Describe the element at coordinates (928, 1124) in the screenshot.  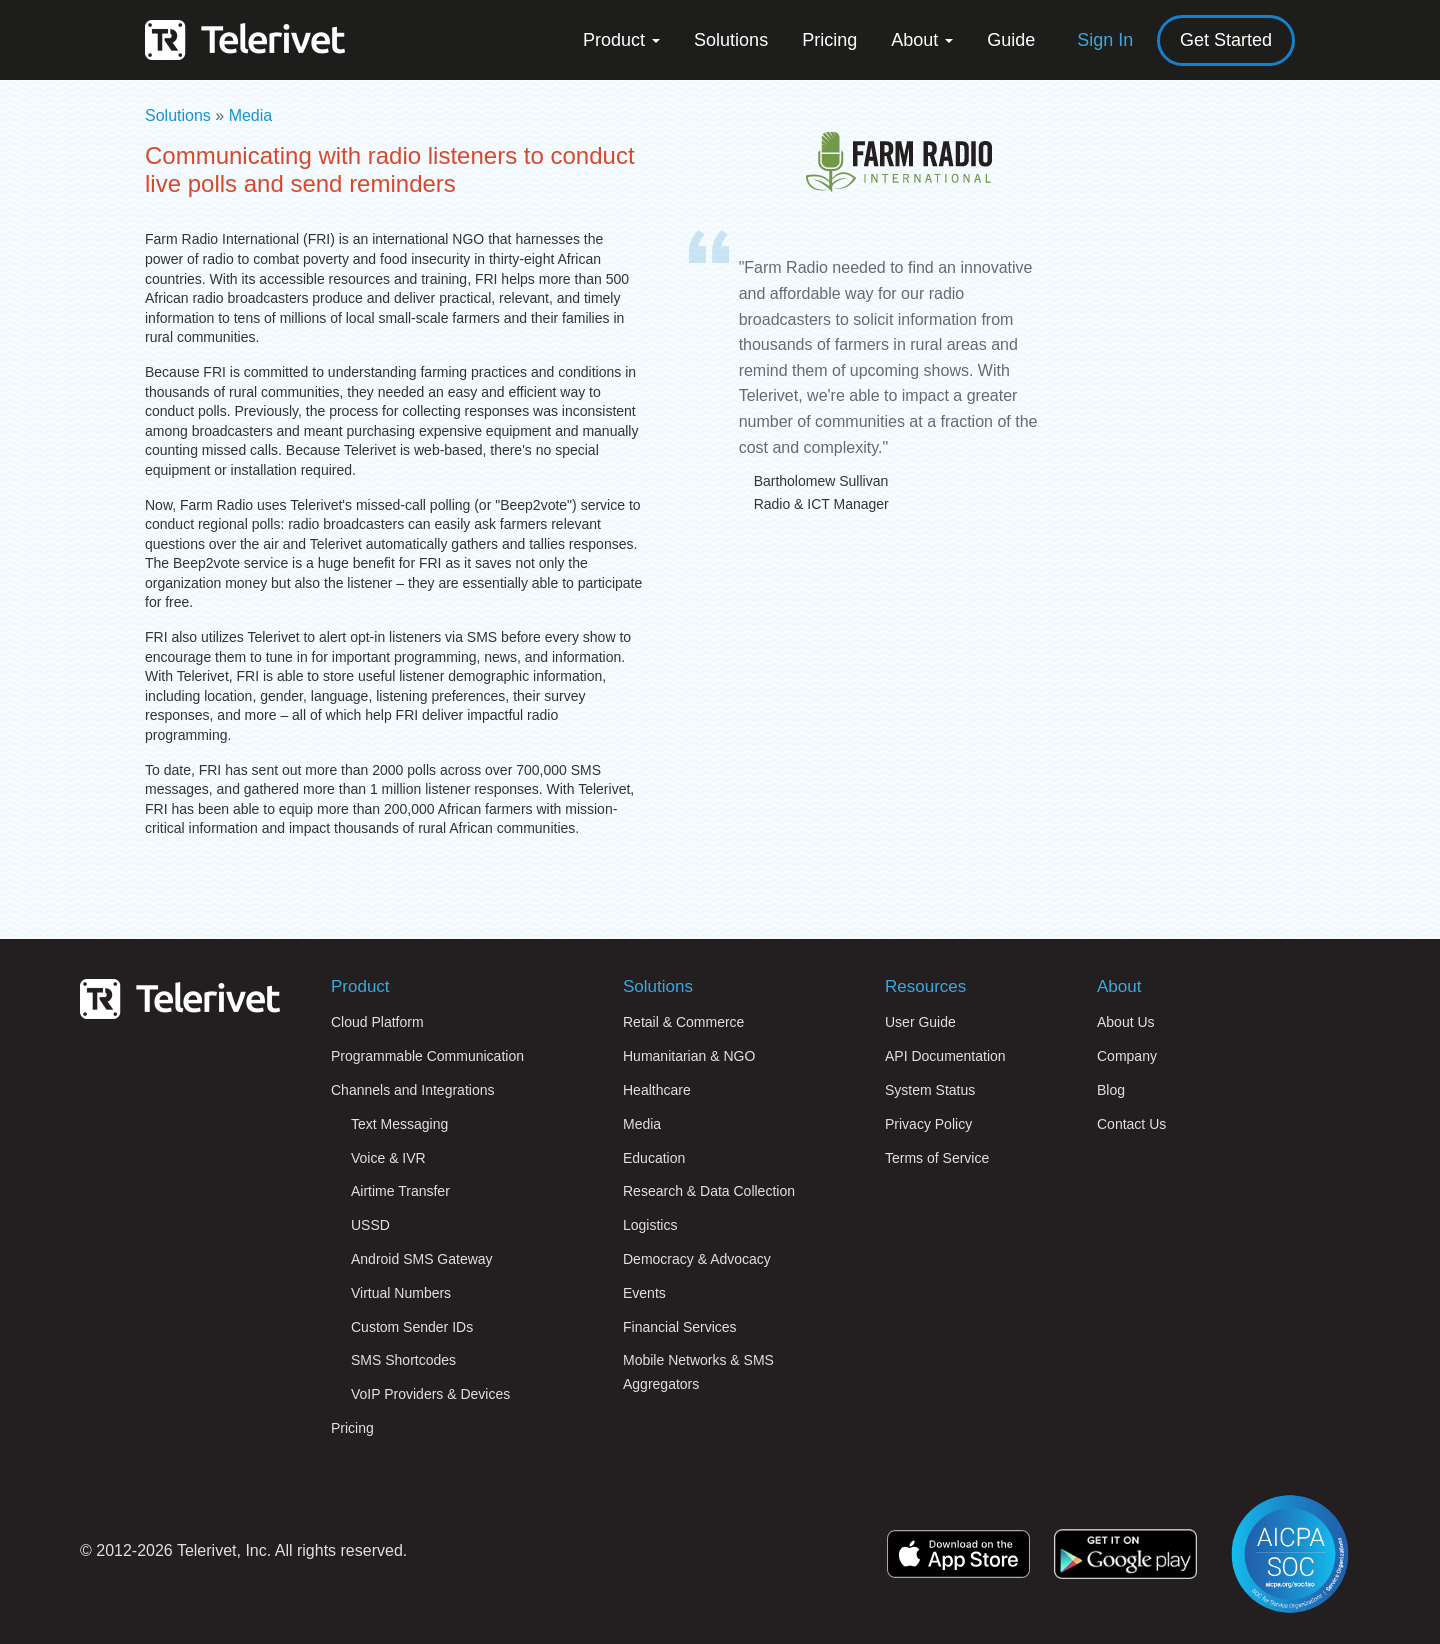
I see `Privacy Policy` at that location.